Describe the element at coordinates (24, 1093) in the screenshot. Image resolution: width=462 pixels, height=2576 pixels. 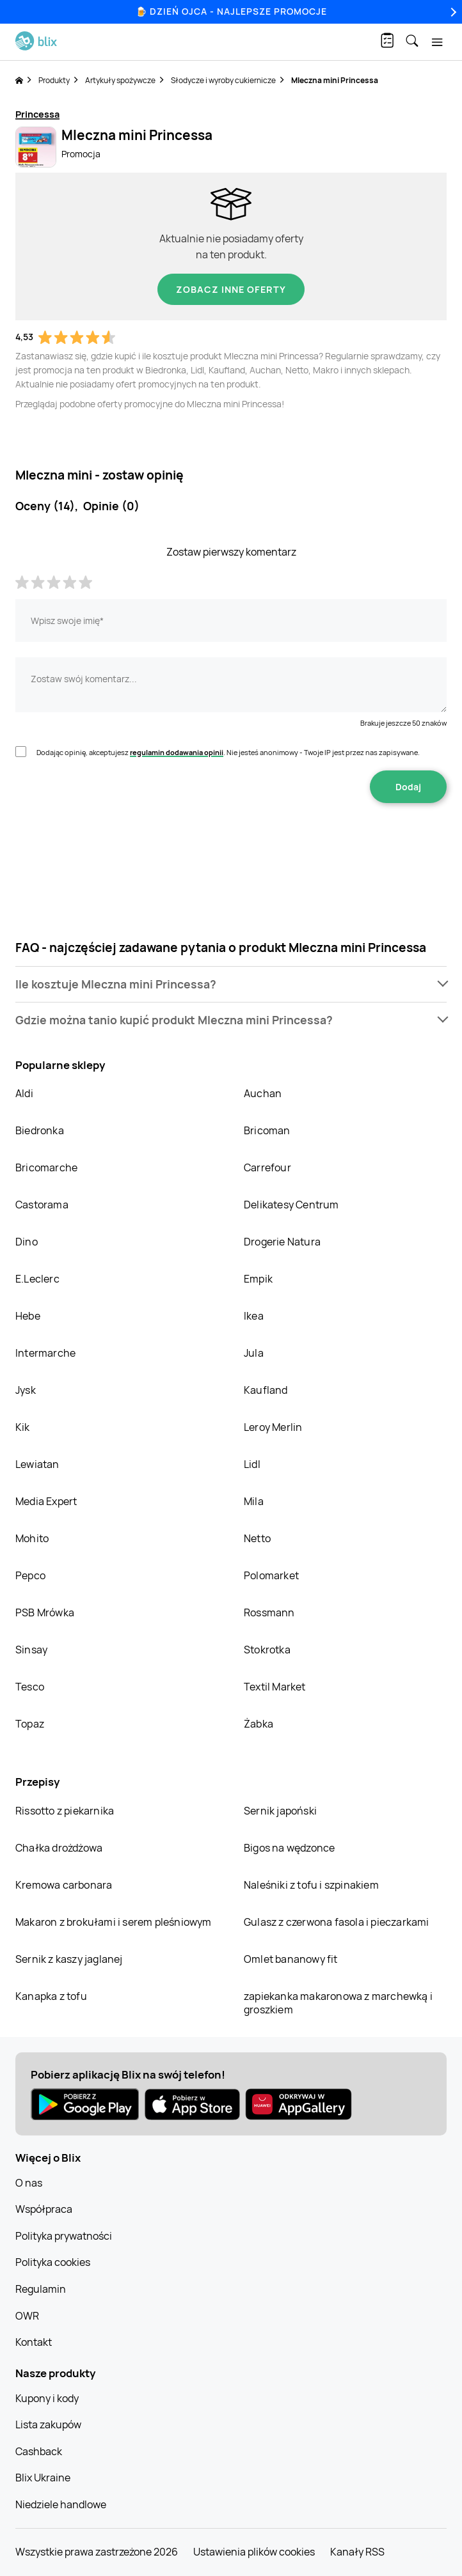
I see `Aldi` at that location.